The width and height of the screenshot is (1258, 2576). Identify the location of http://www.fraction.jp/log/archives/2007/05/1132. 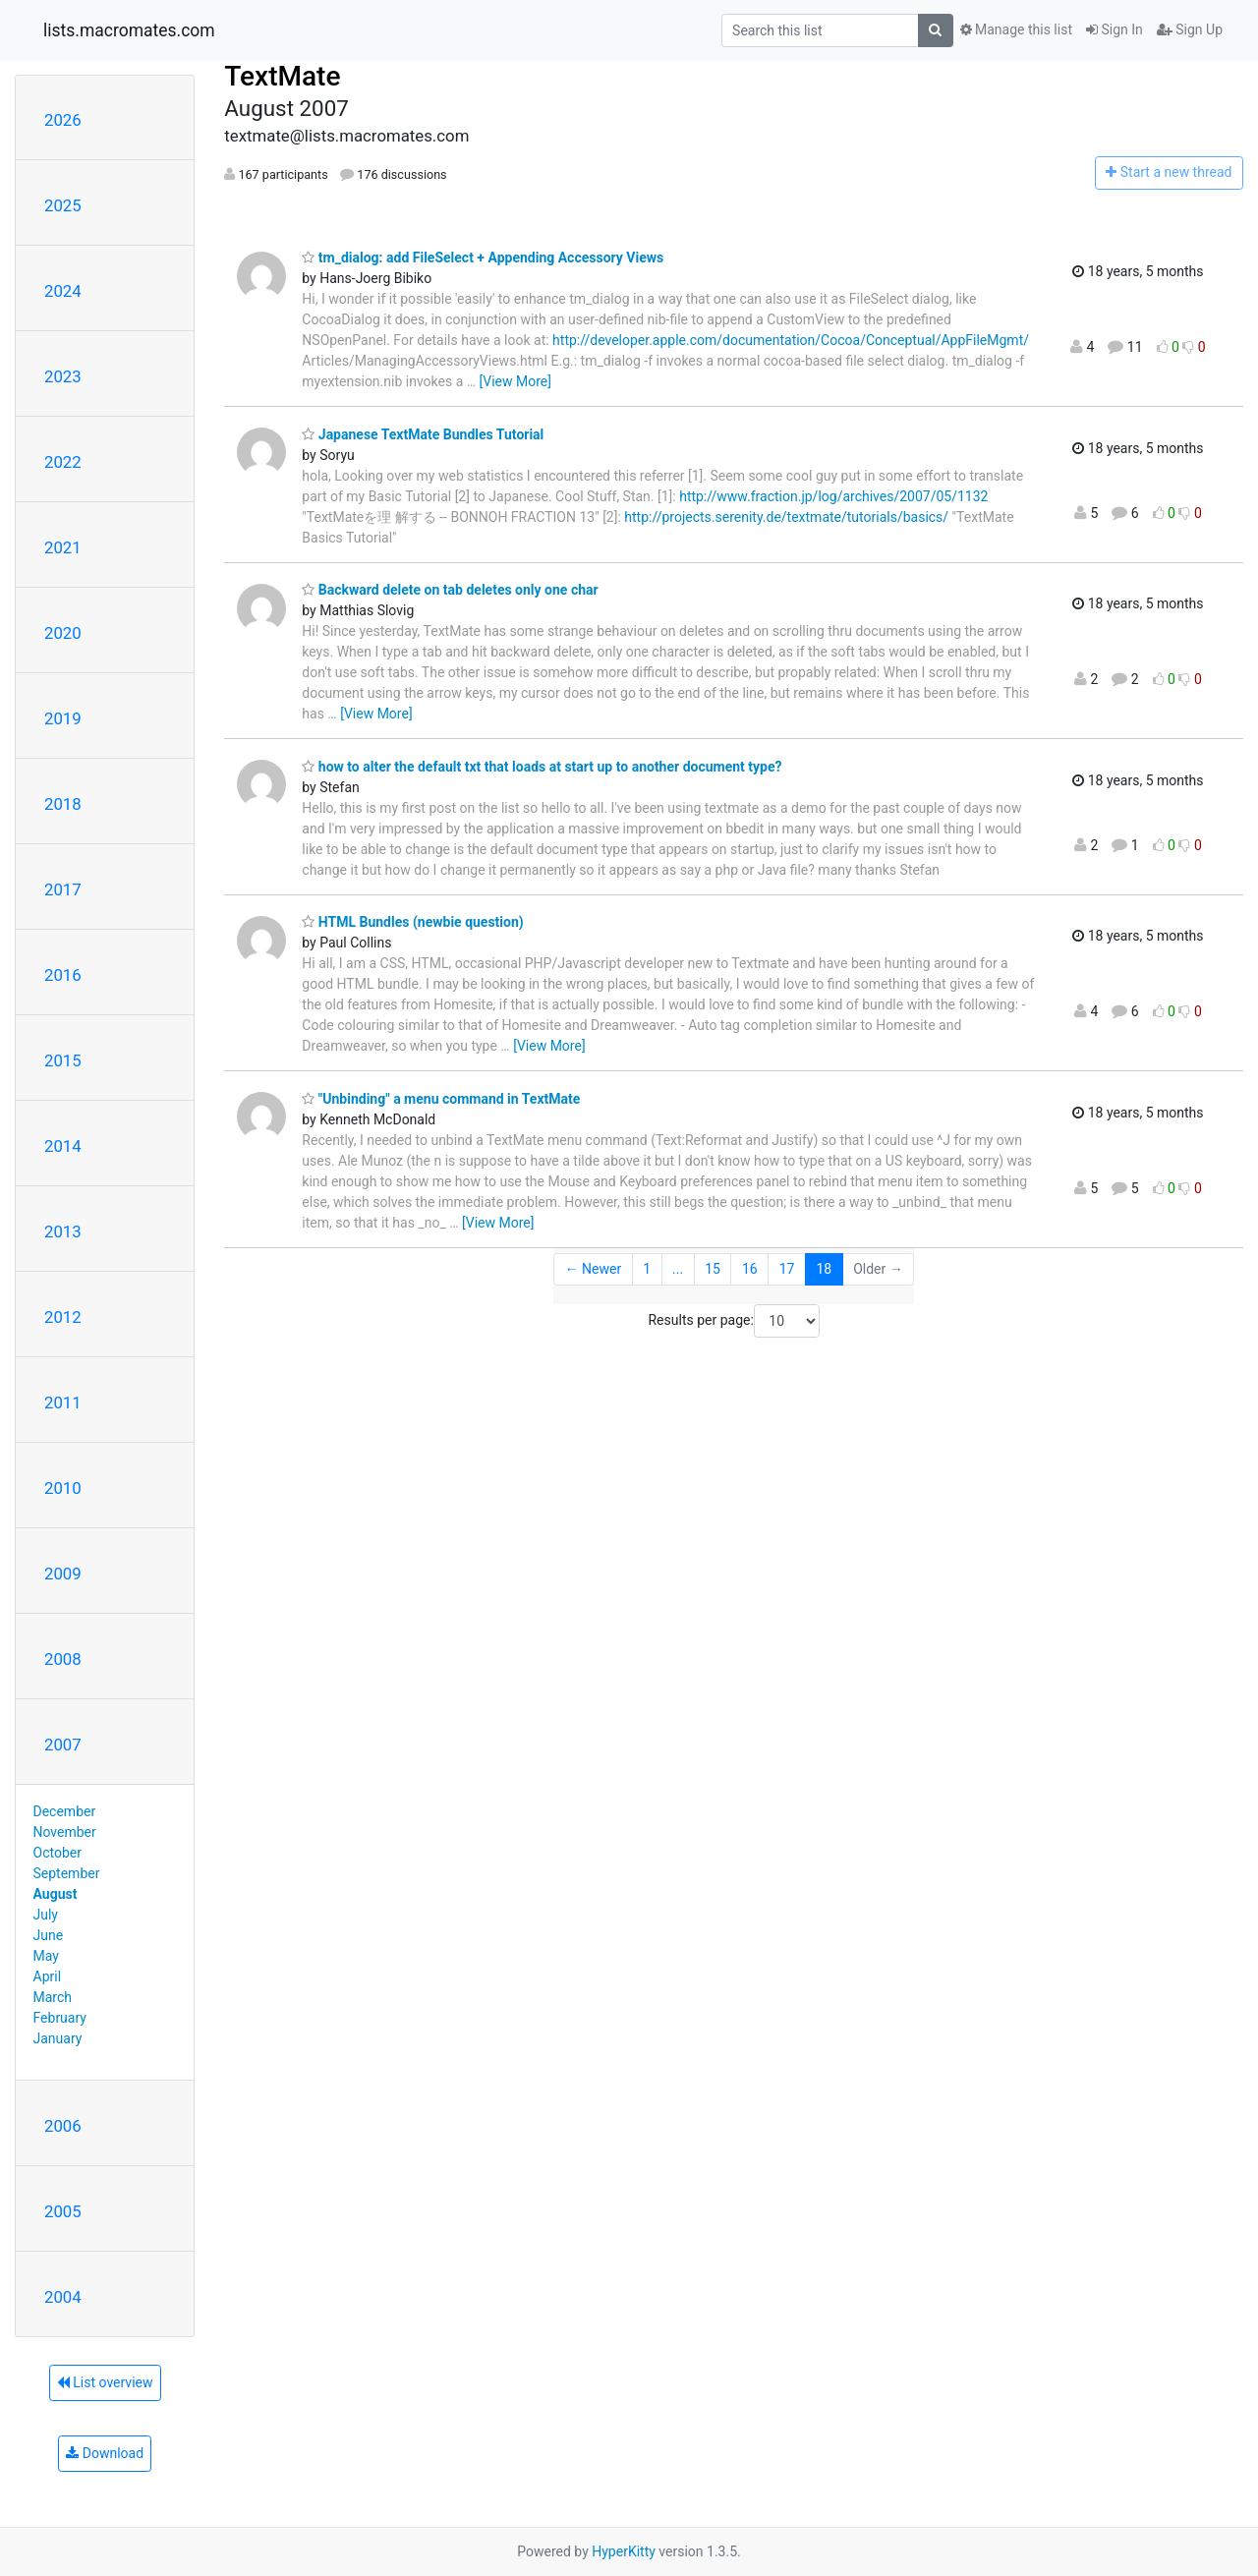
(833, 496).